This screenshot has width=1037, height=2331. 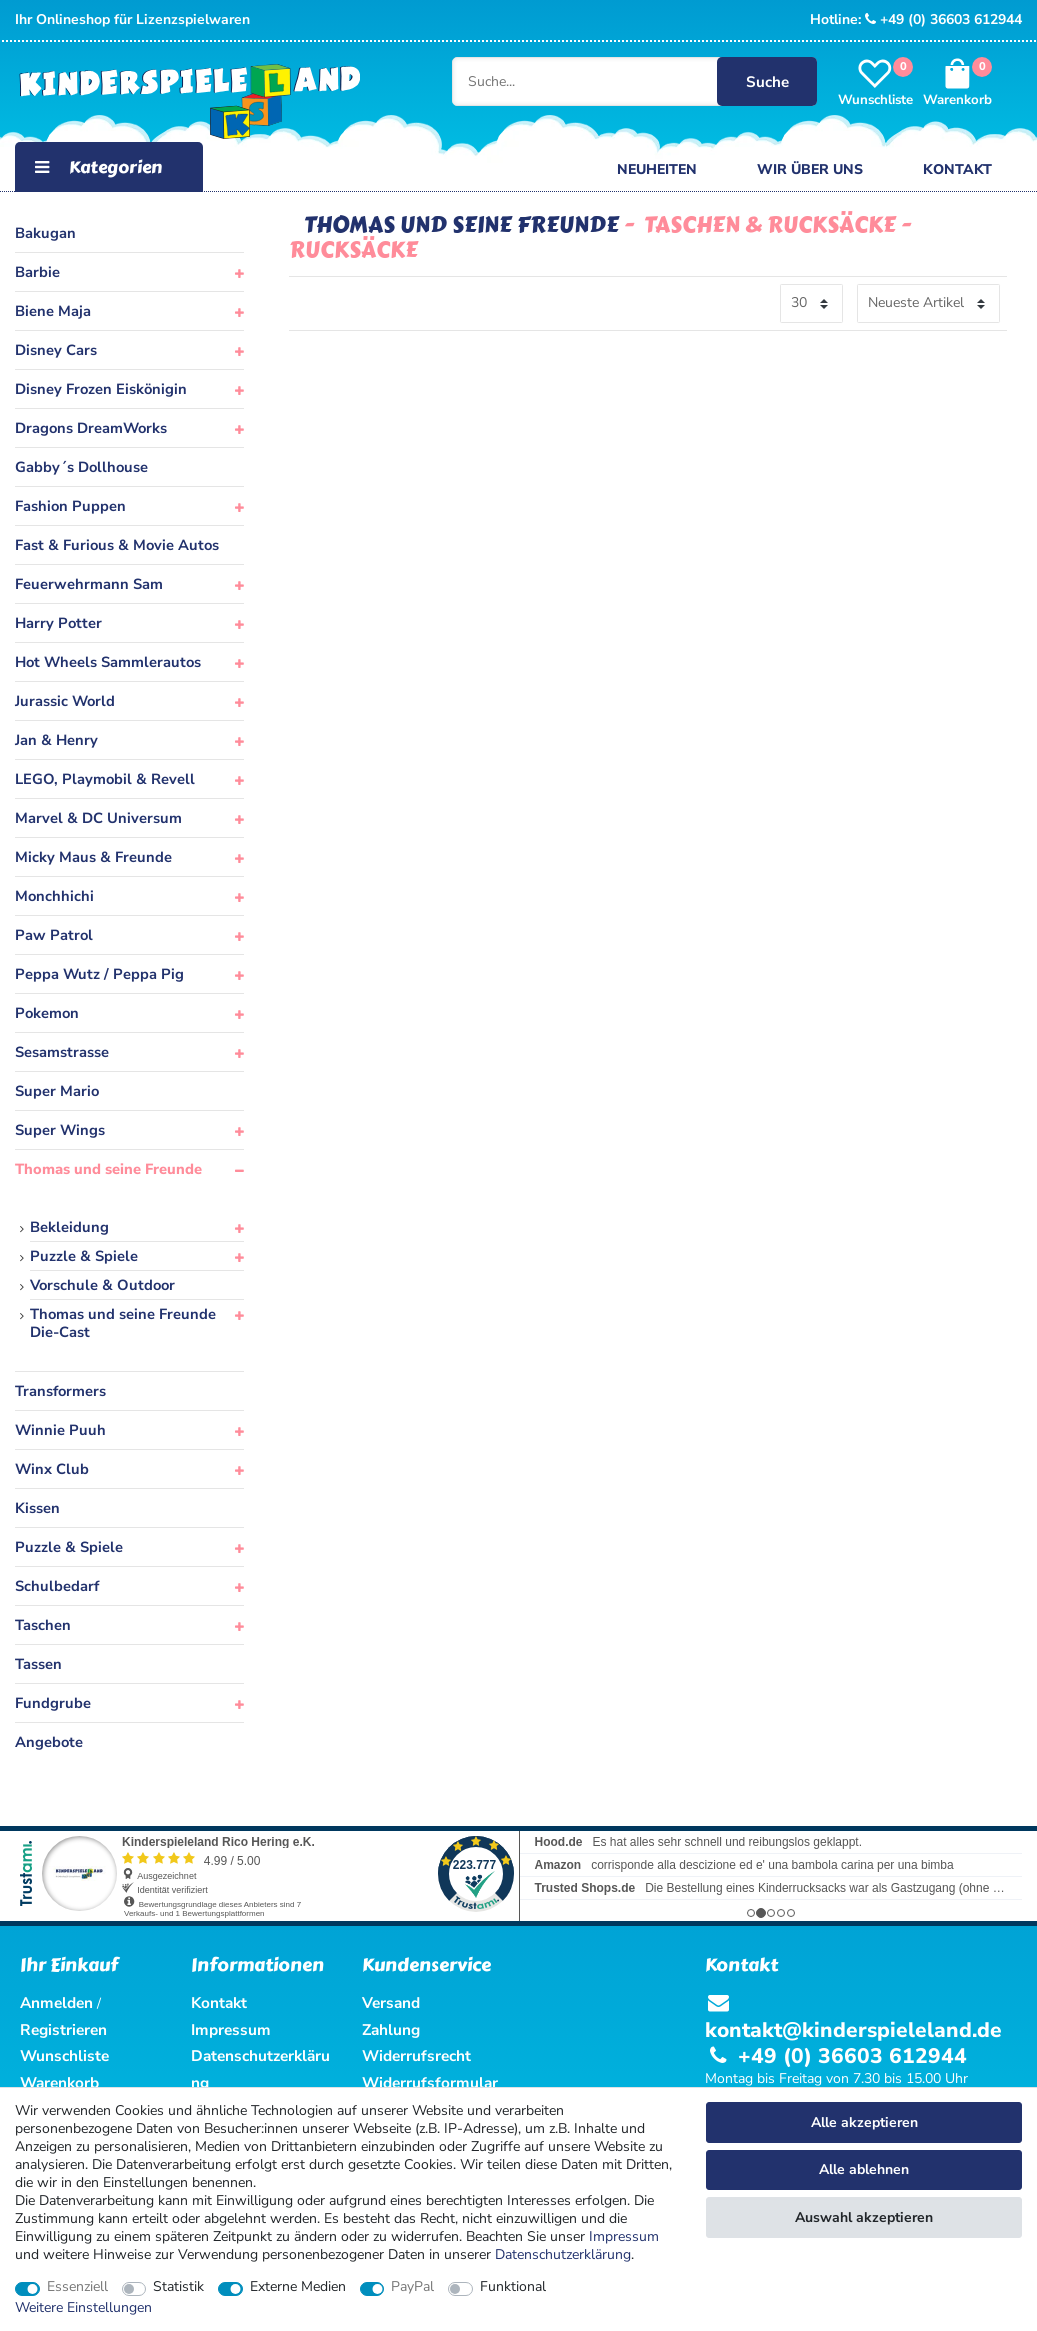 I want to click on Bekleidung, so click(x=69, y=1227).